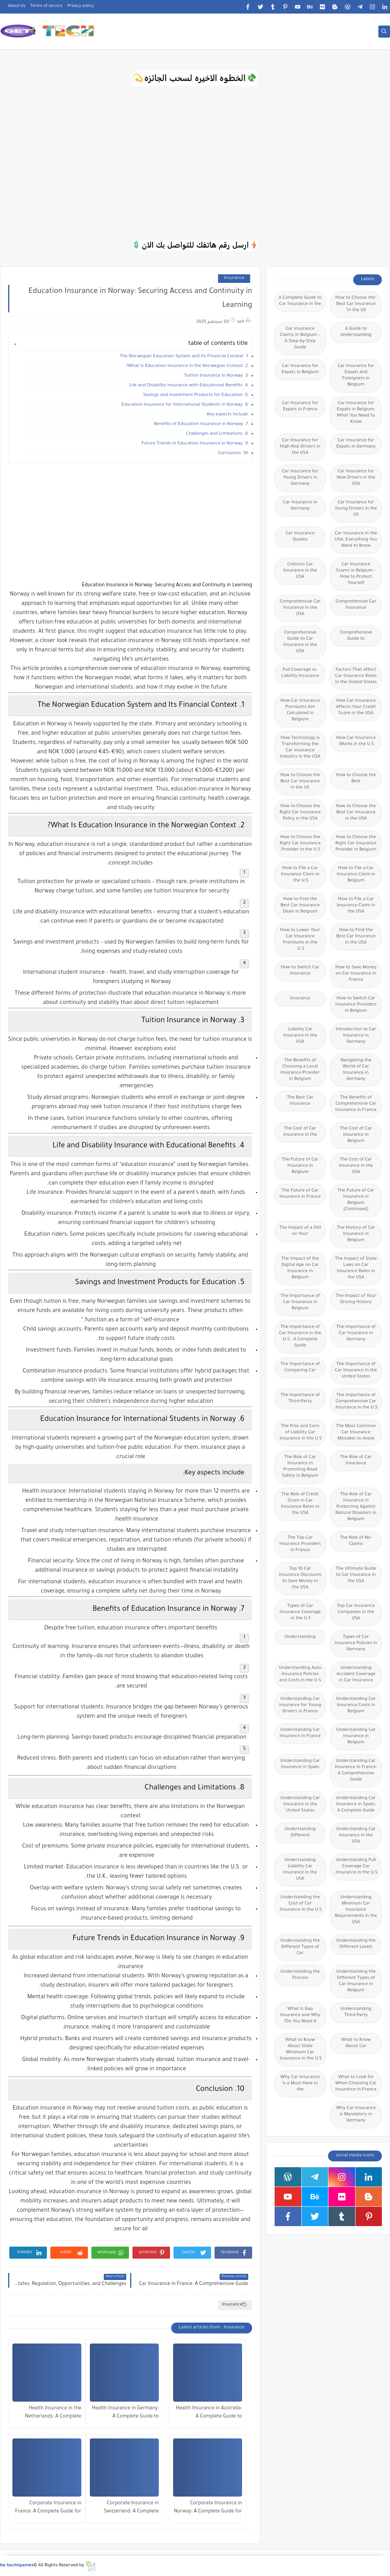 The image size is (390, 2576). I want to click on The Impact of Your Driving History, so click(356, 1299).